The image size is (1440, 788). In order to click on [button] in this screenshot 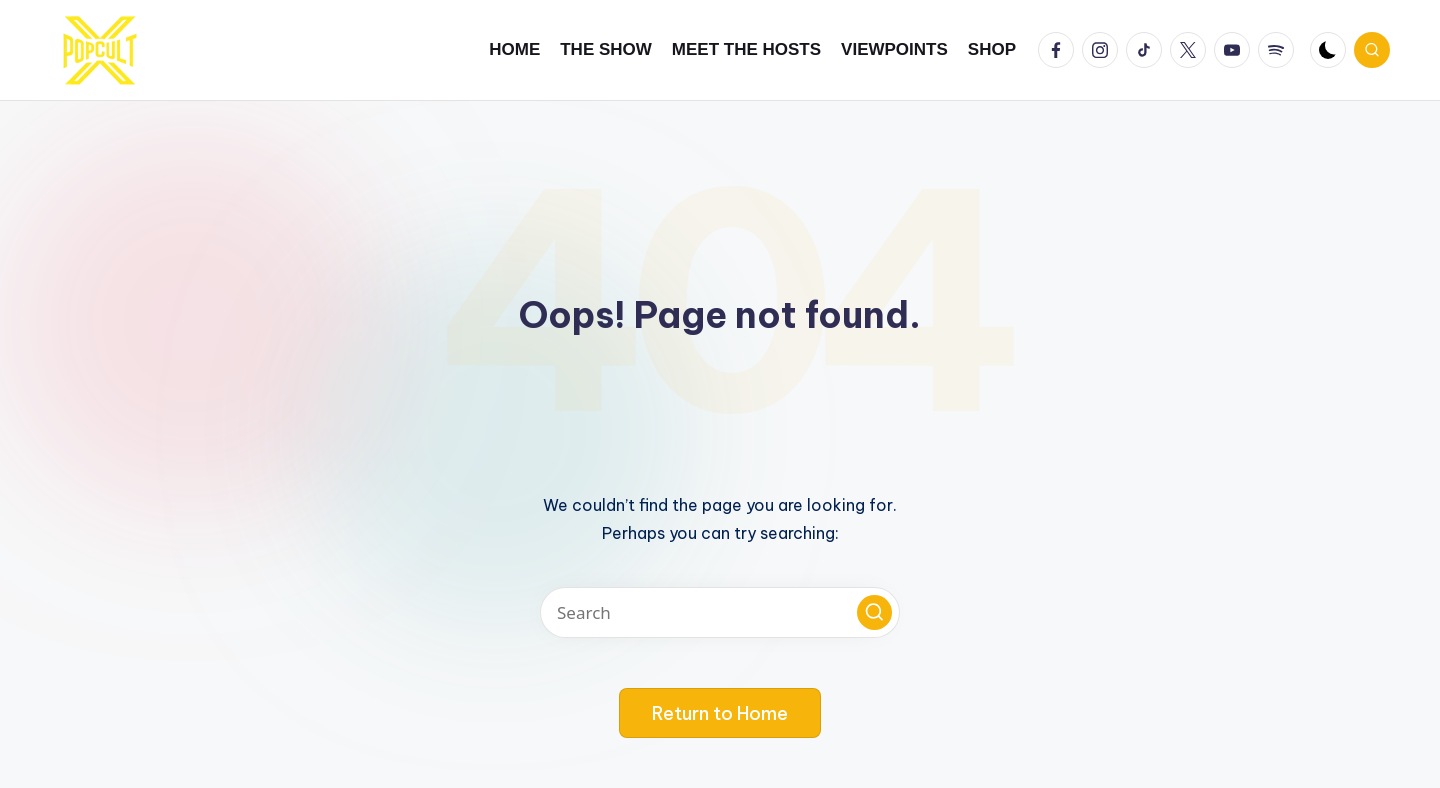, I will do `click(874, 612)`.